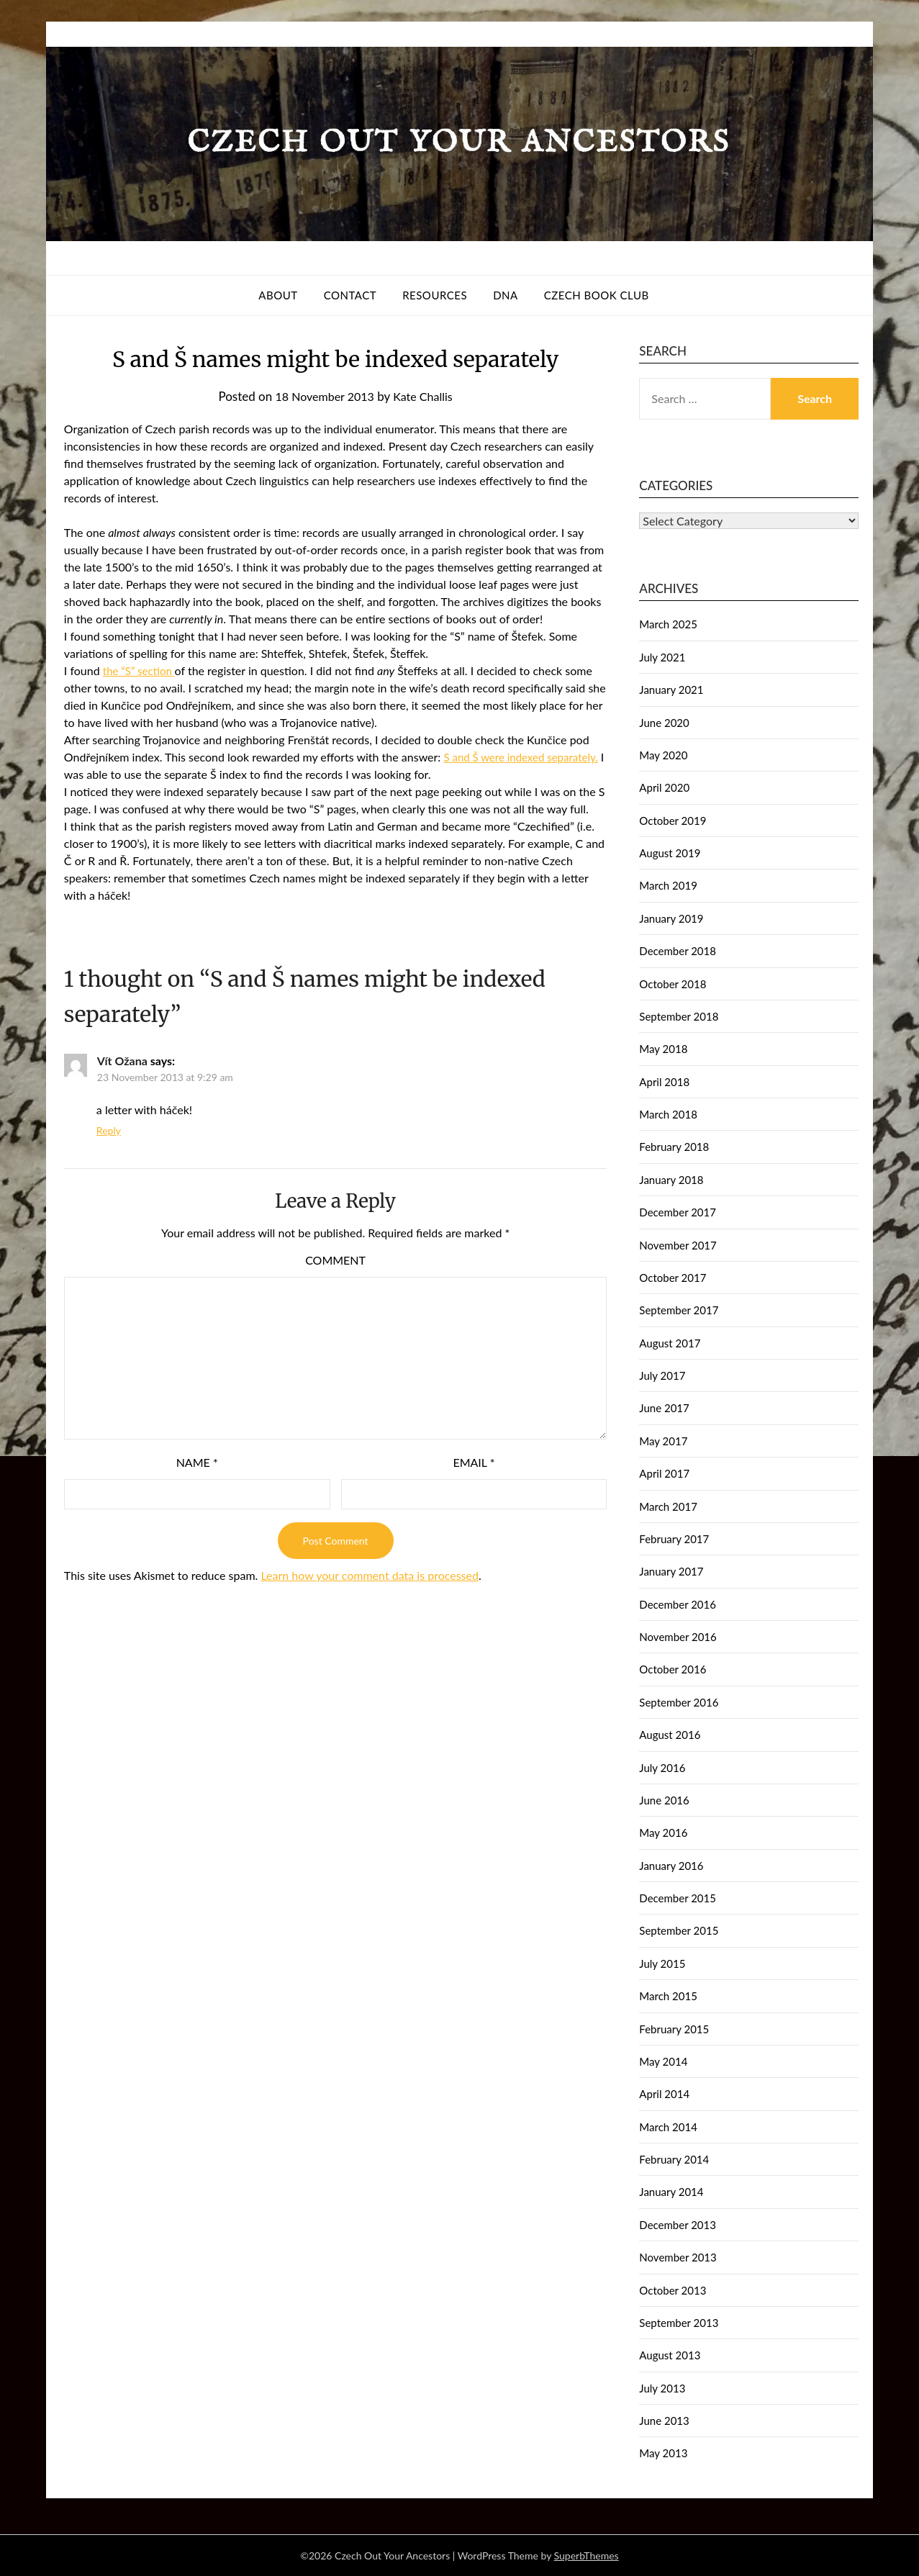 The image size is (919, 2576). I want to click on May 2014, so click(663, 2061).